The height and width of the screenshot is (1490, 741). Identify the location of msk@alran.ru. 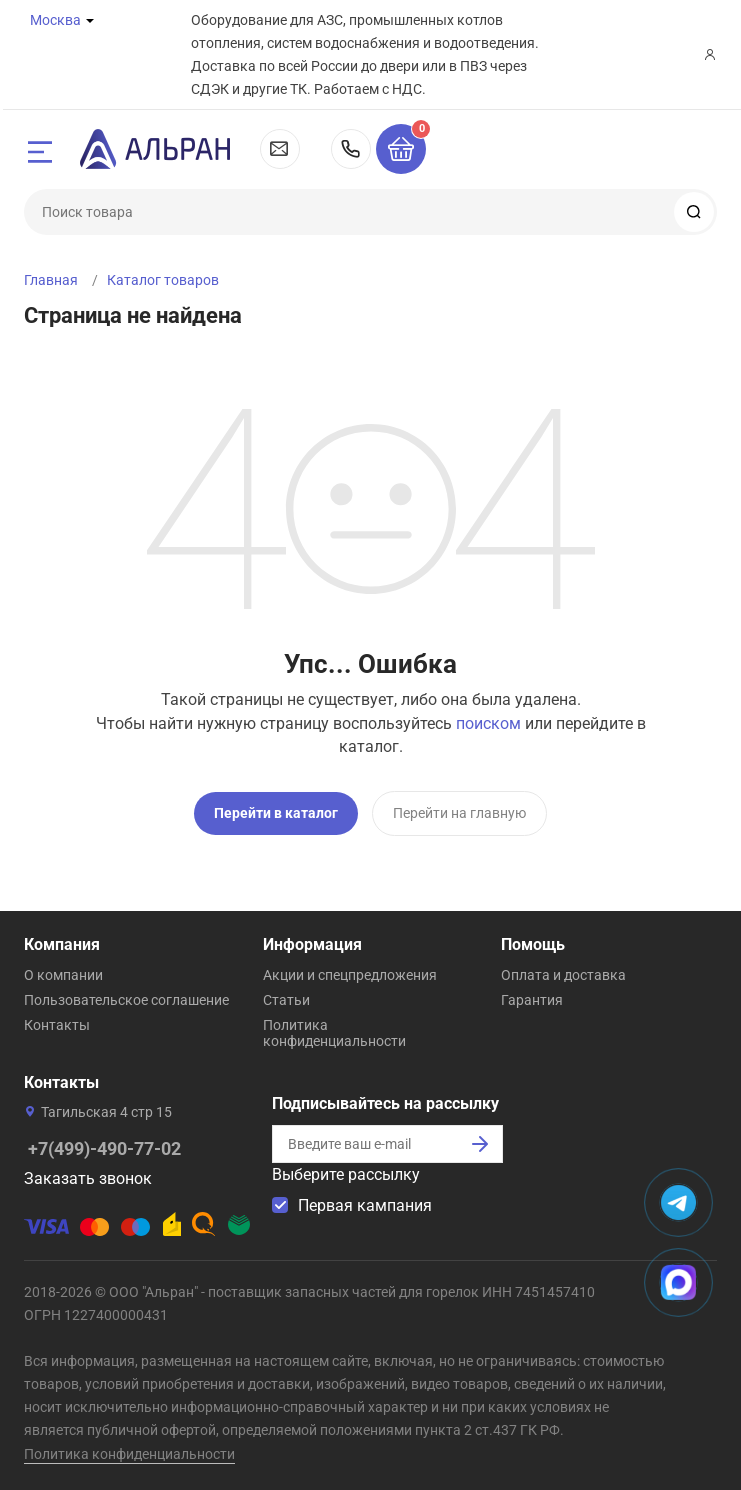
(280, 149).